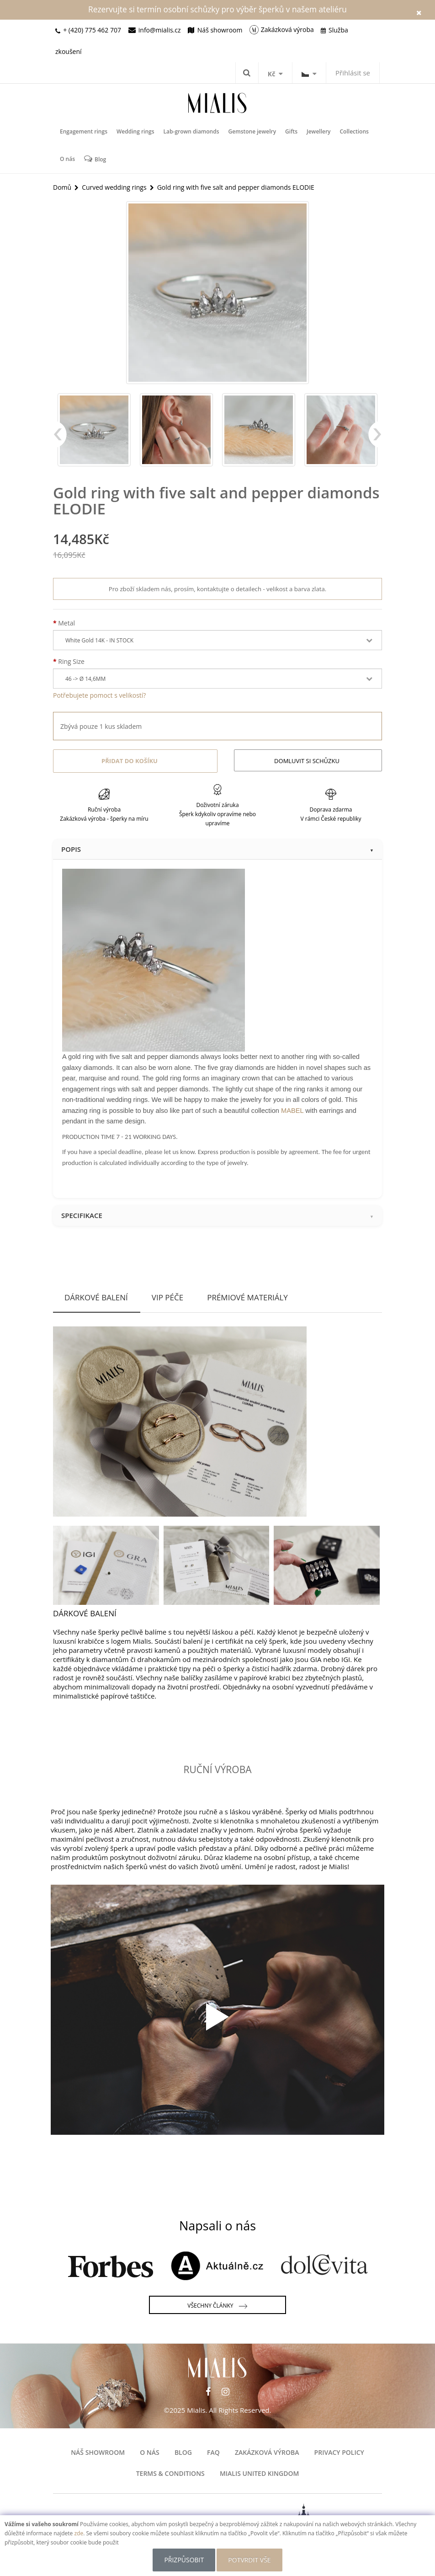 The image size is (435, 2576). Describe the element at coordinates (98, 2452) in the screenshot. I see `Náš showroom` at that location.